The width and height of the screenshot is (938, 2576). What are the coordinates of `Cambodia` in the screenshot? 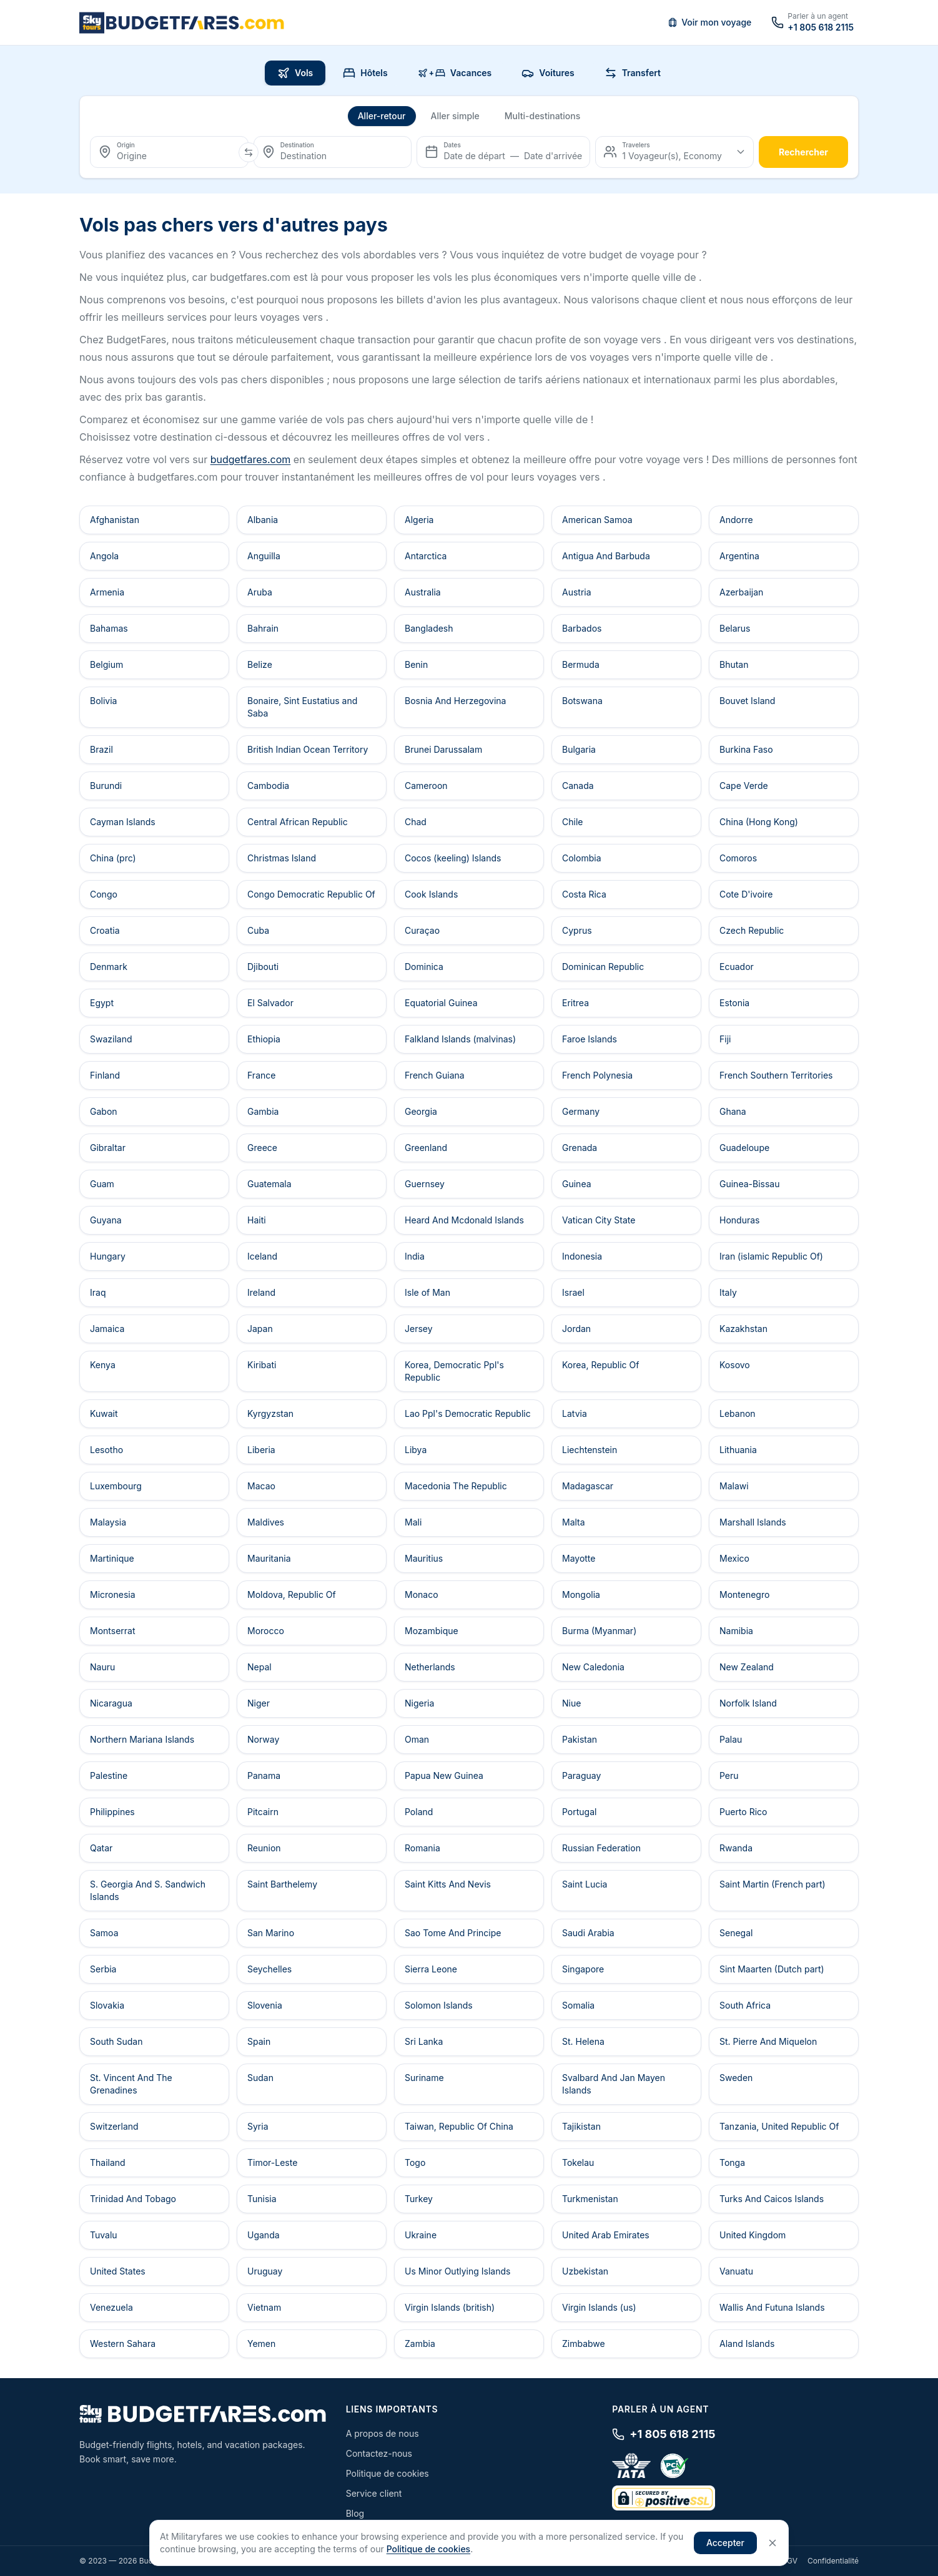 It's located at (268, 785).